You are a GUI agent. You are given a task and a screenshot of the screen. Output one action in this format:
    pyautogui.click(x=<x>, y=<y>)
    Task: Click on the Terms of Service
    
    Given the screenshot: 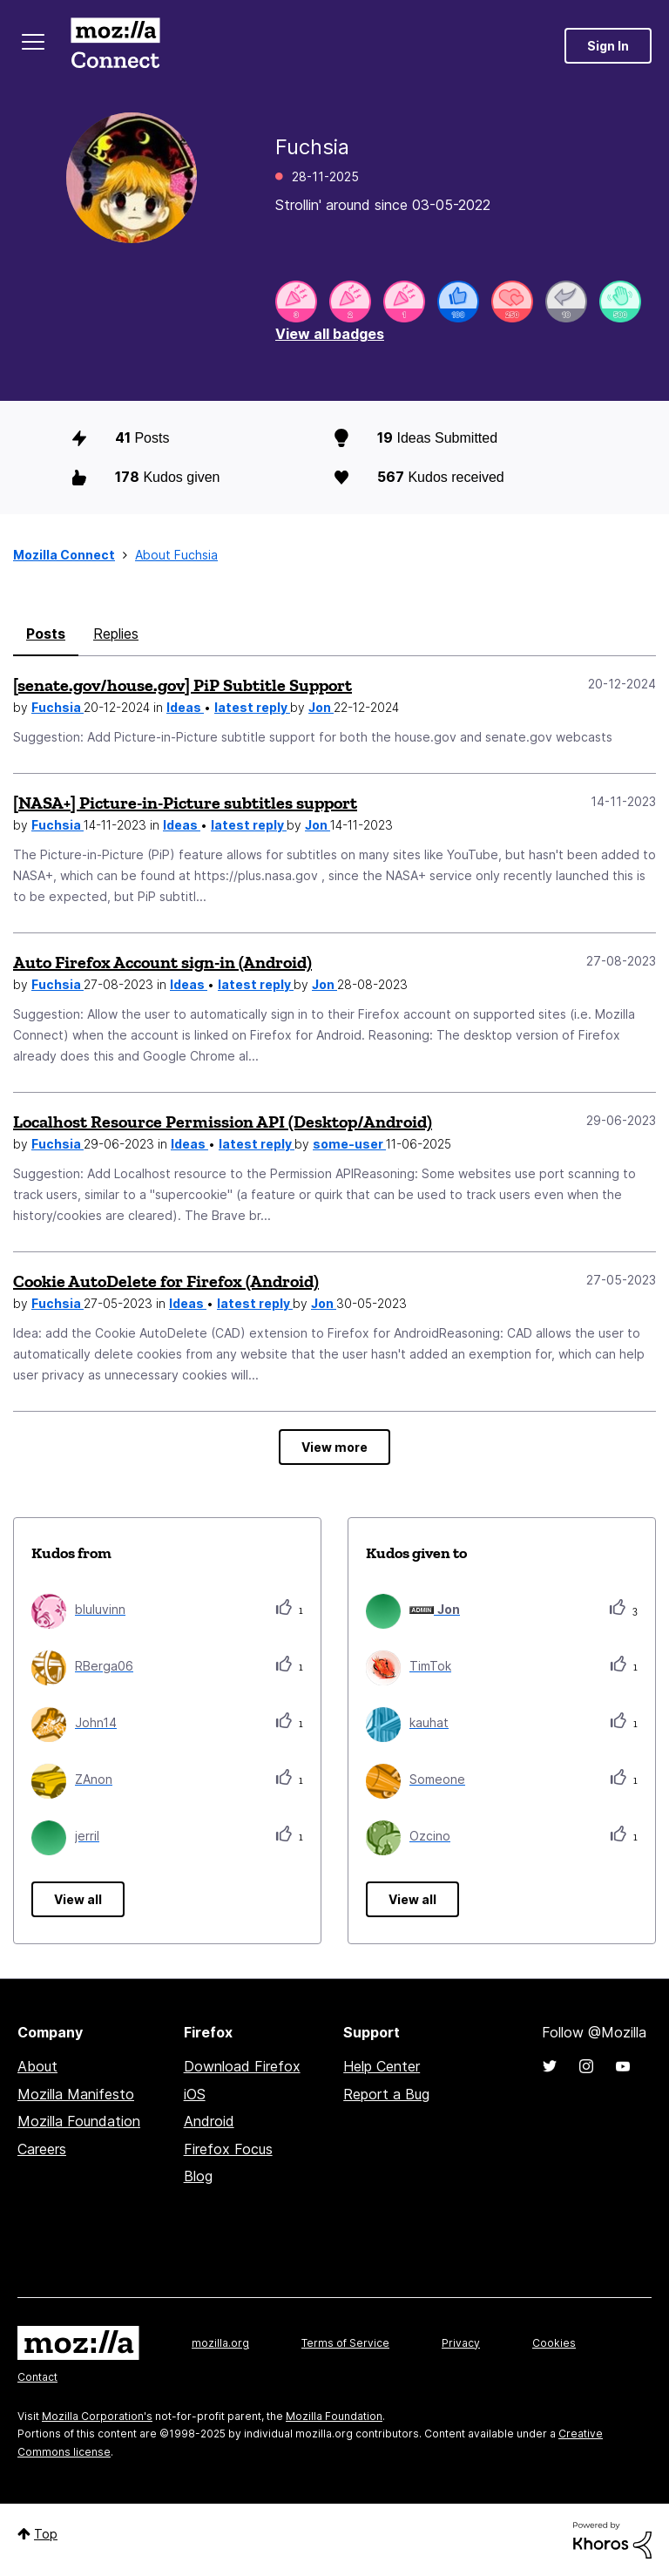 What is the action you would take?
    pyautogui.click(x=345, y=2342)
    